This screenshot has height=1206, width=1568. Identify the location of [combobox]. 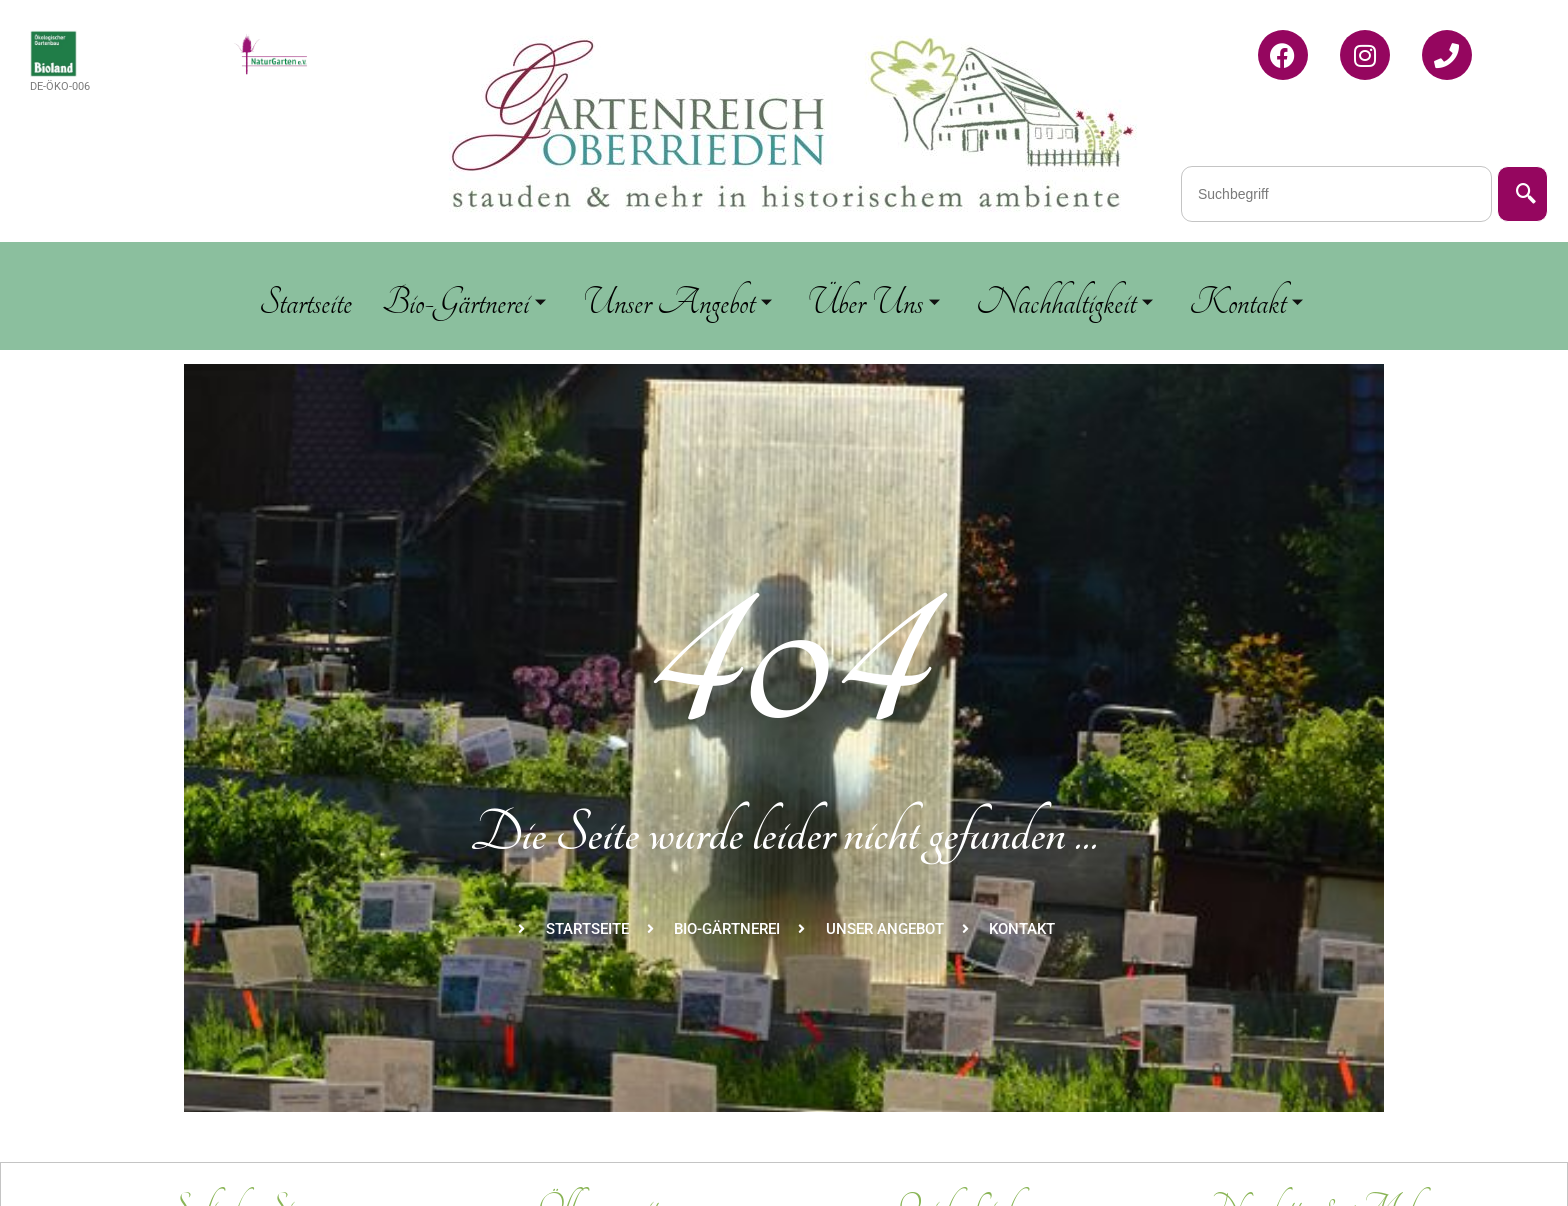
(1330, 194).